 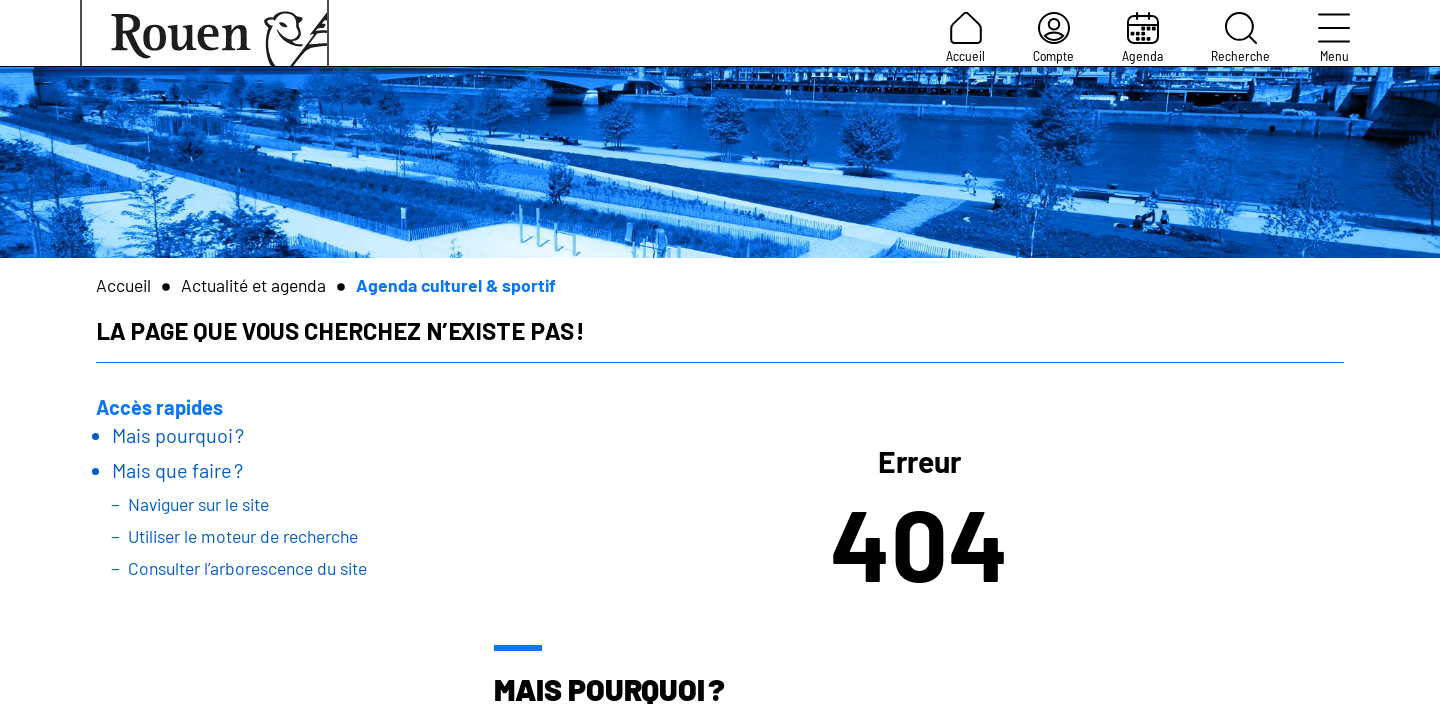 I want to click on Menu, so click(x=1334, y=38).